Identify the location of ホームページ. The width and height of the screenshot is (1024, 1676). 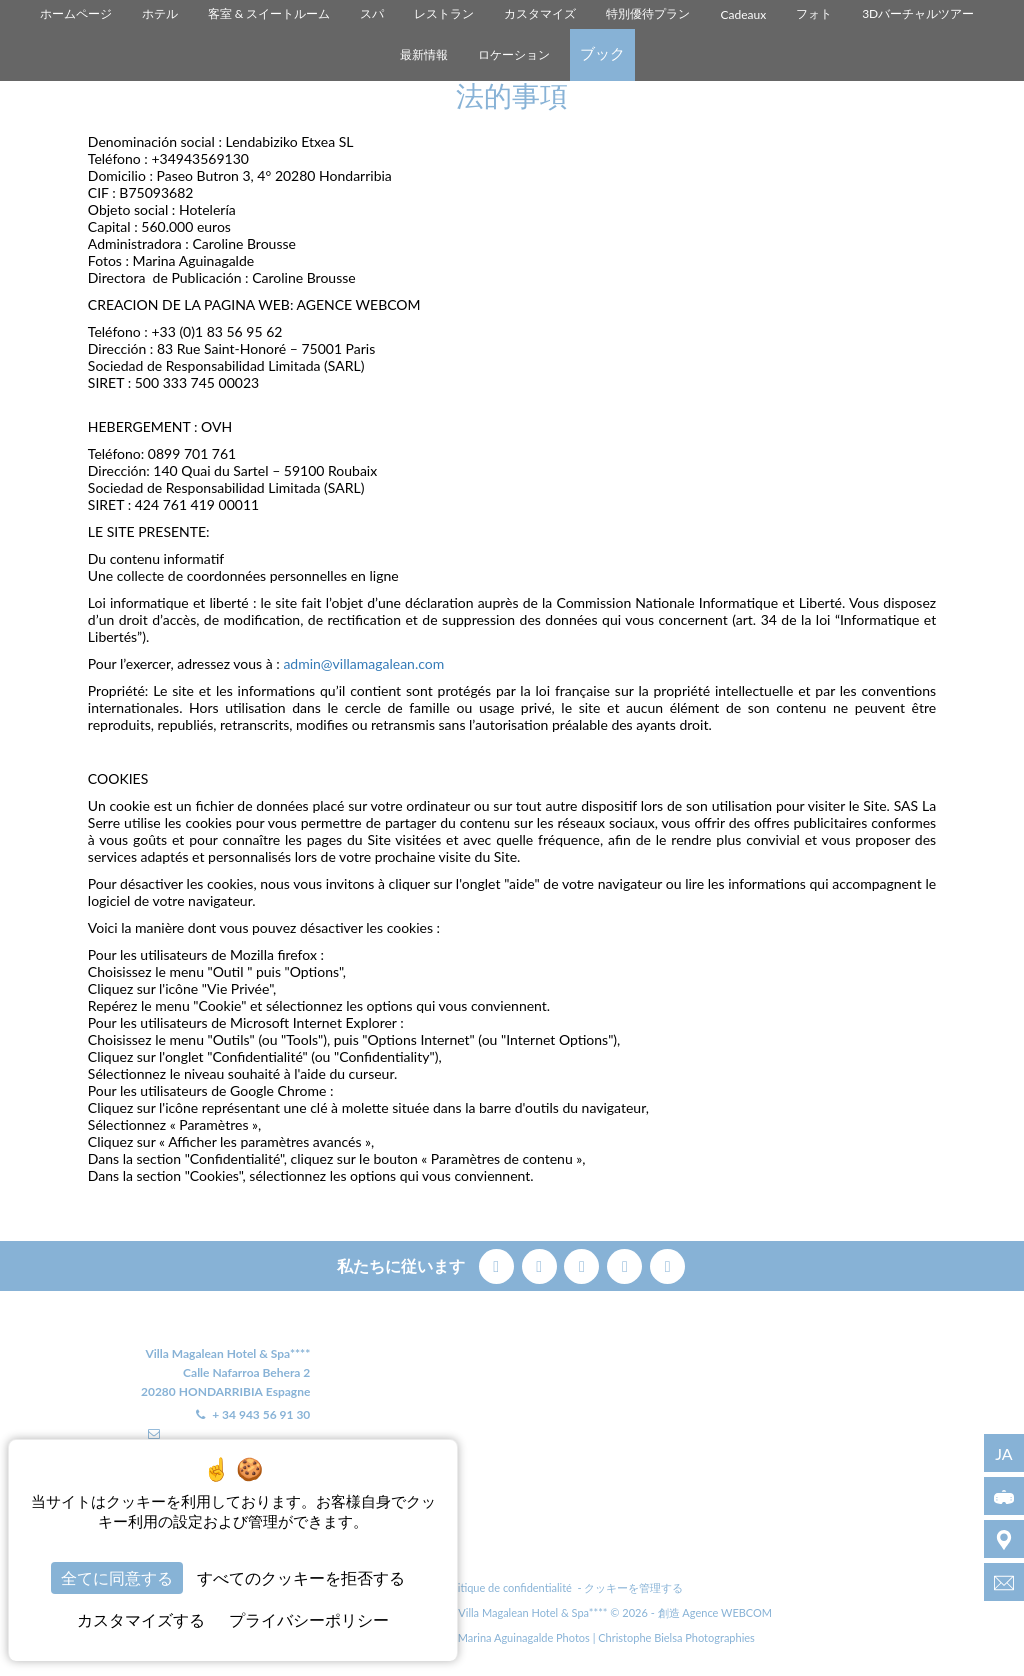
(76, 13).